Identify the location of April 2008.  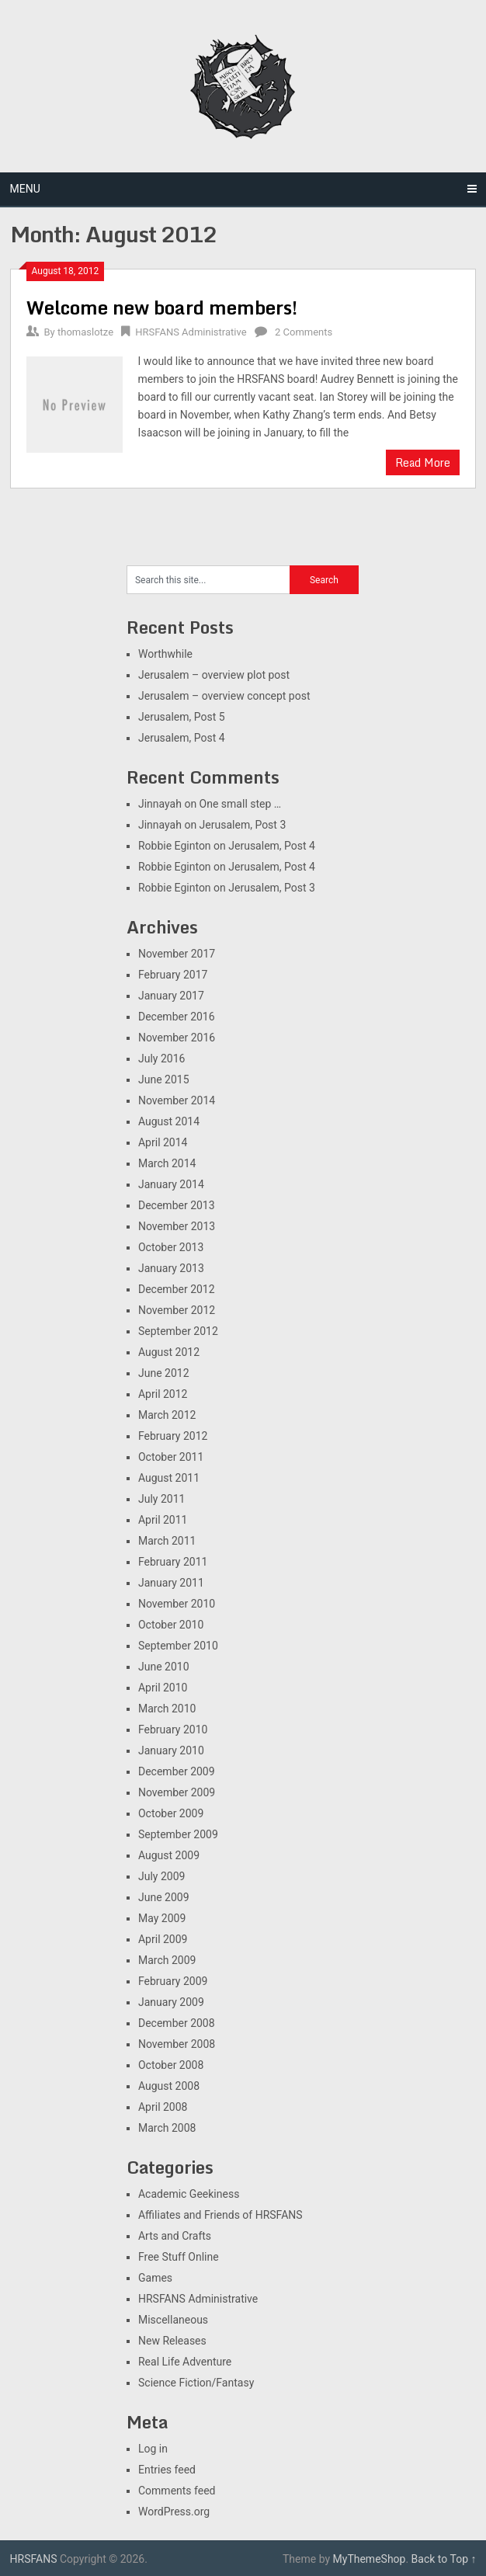
(163, 2107).